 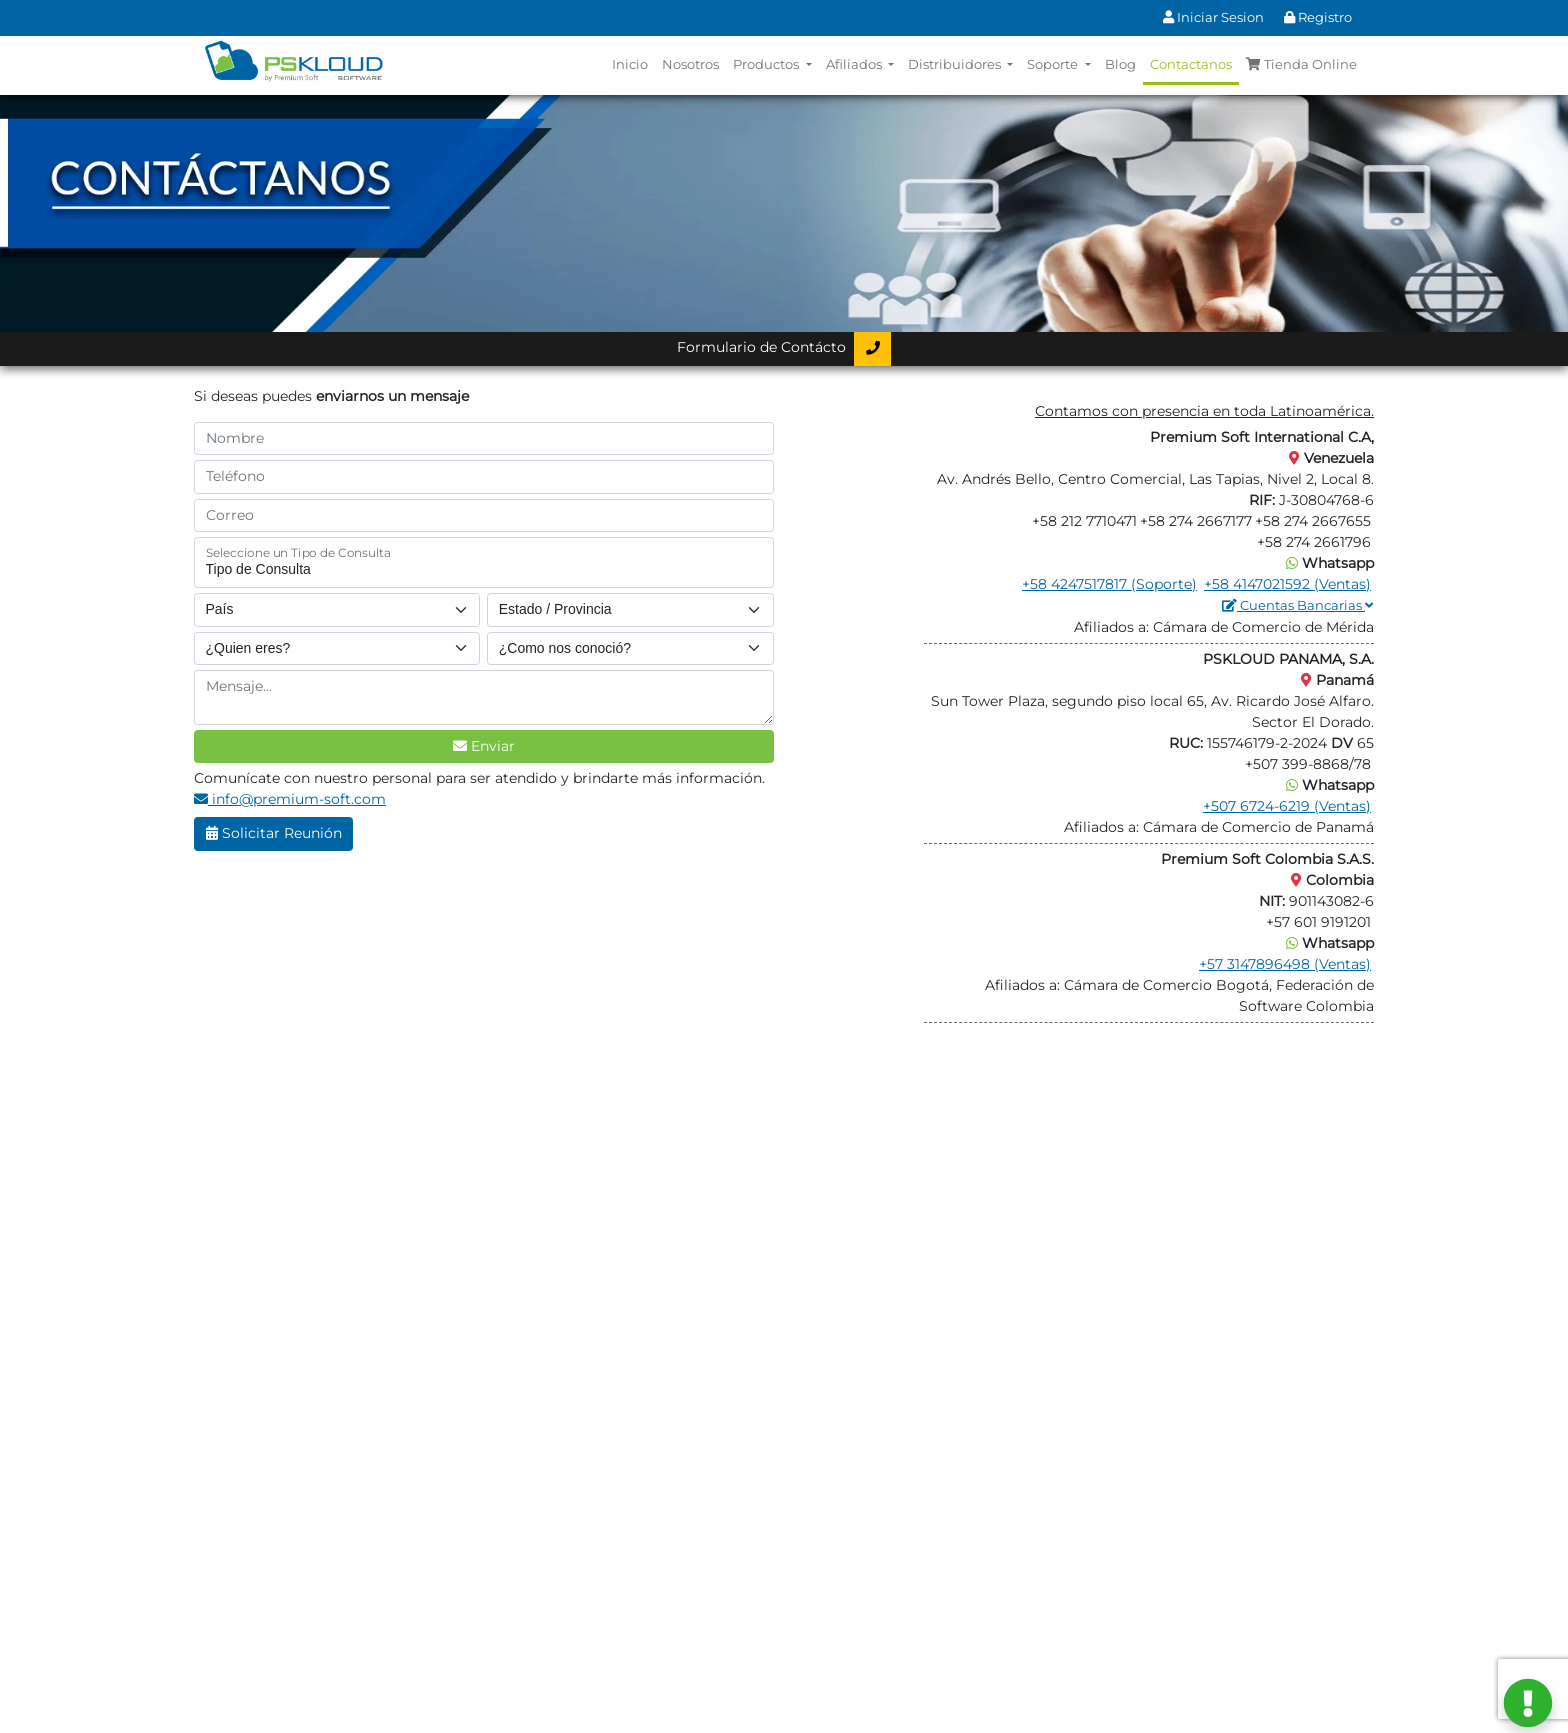 What do you see at coordinates (274, 833) in the screenshot?
I see `Solicitar Reunión` at bounding box center [274, 833].